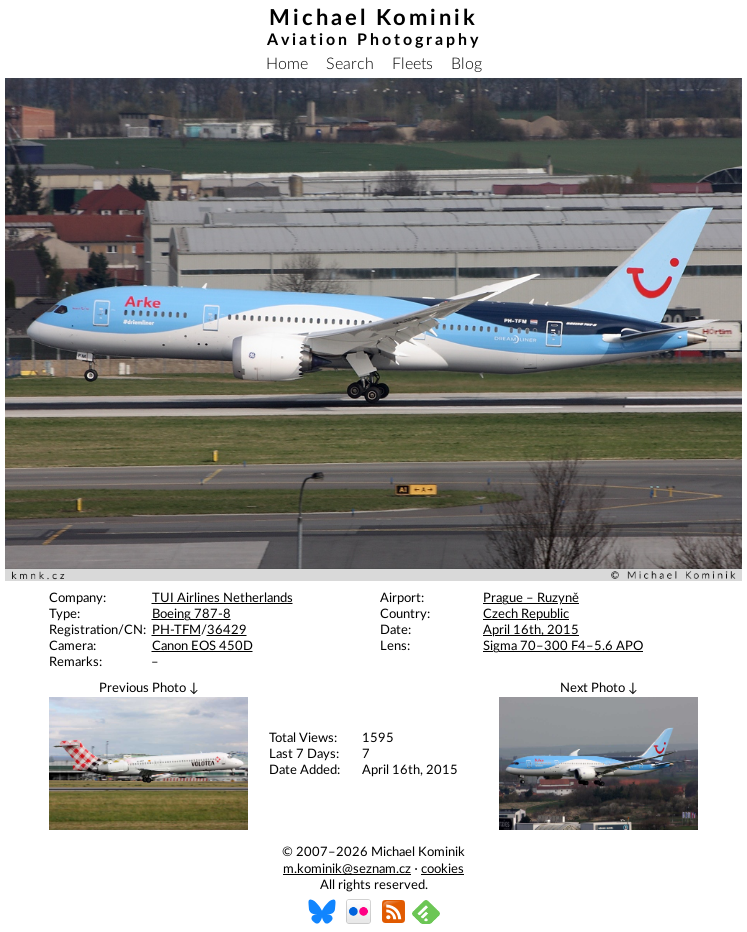  Describe the element at coordinates (222, 598) in the screenshot. I see `TUI Airlines Netherlands` at that location.